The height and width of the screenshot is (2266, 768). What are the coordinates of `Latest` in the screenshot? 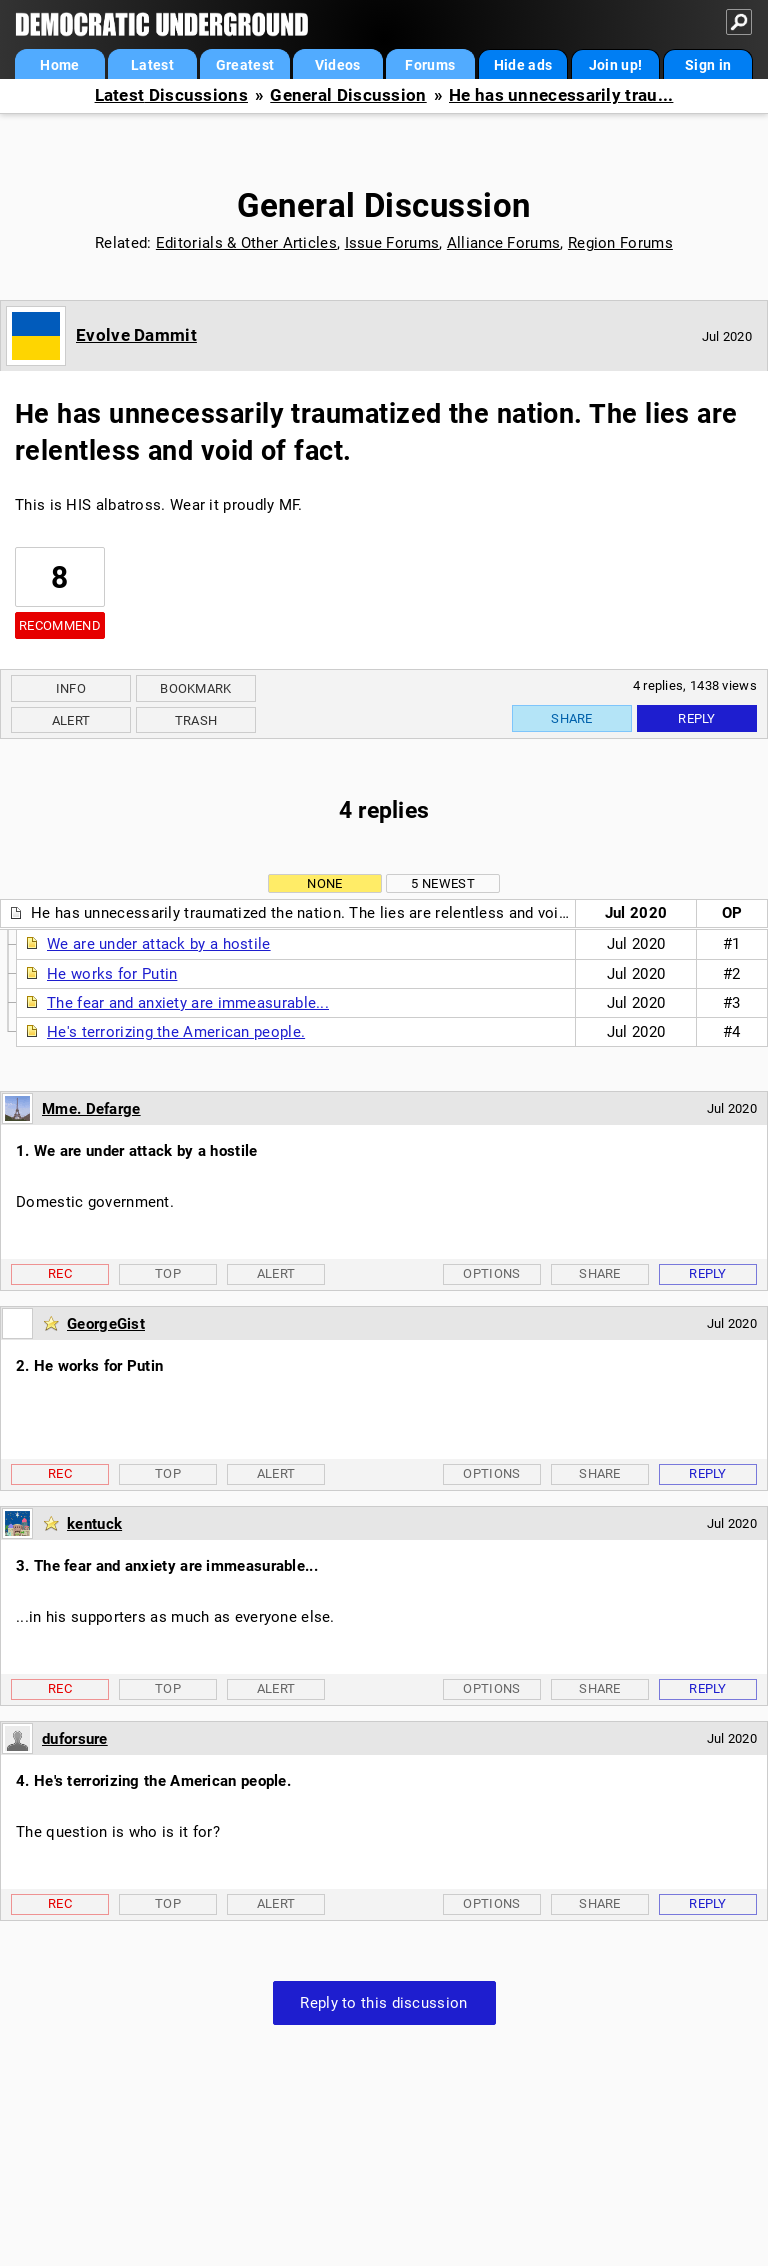 It's located at (152, 65).